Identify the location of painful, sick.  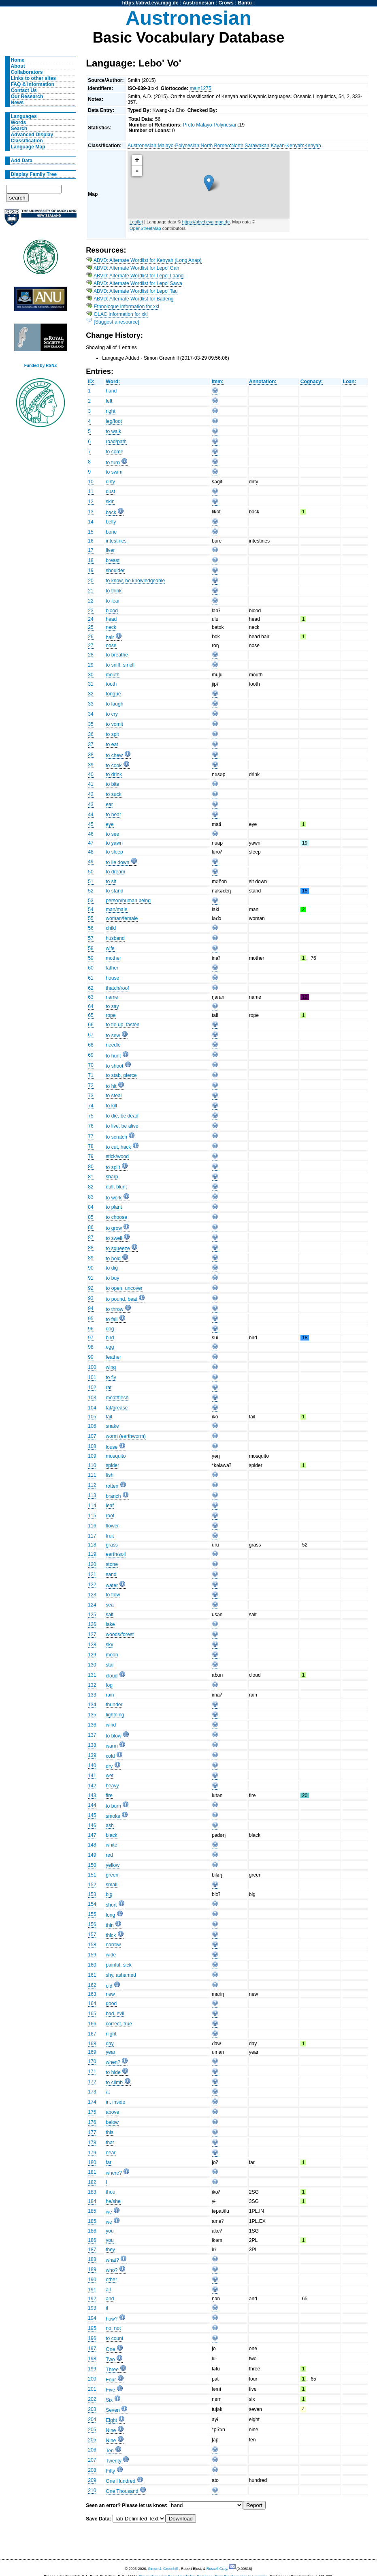
(119, 1965).